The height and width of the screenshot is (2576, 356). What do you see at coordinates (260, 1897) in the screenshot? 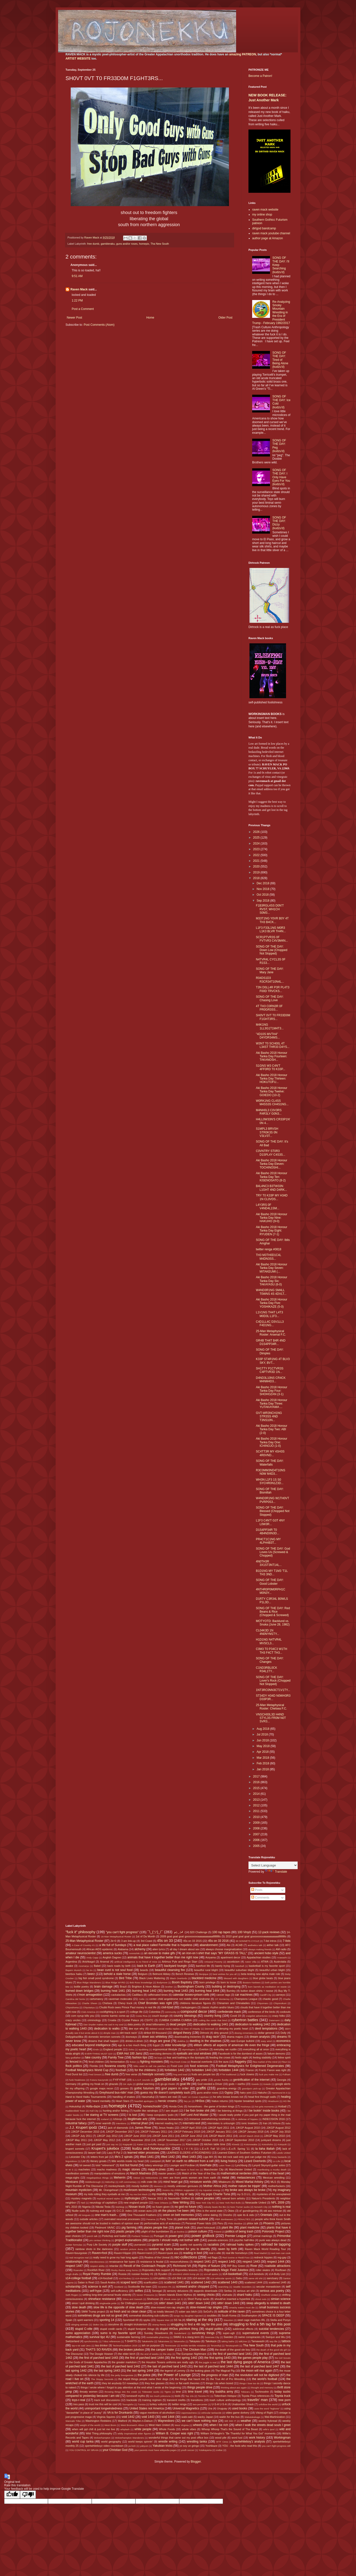
I see `Comments` at bounding box center [260, 1897].